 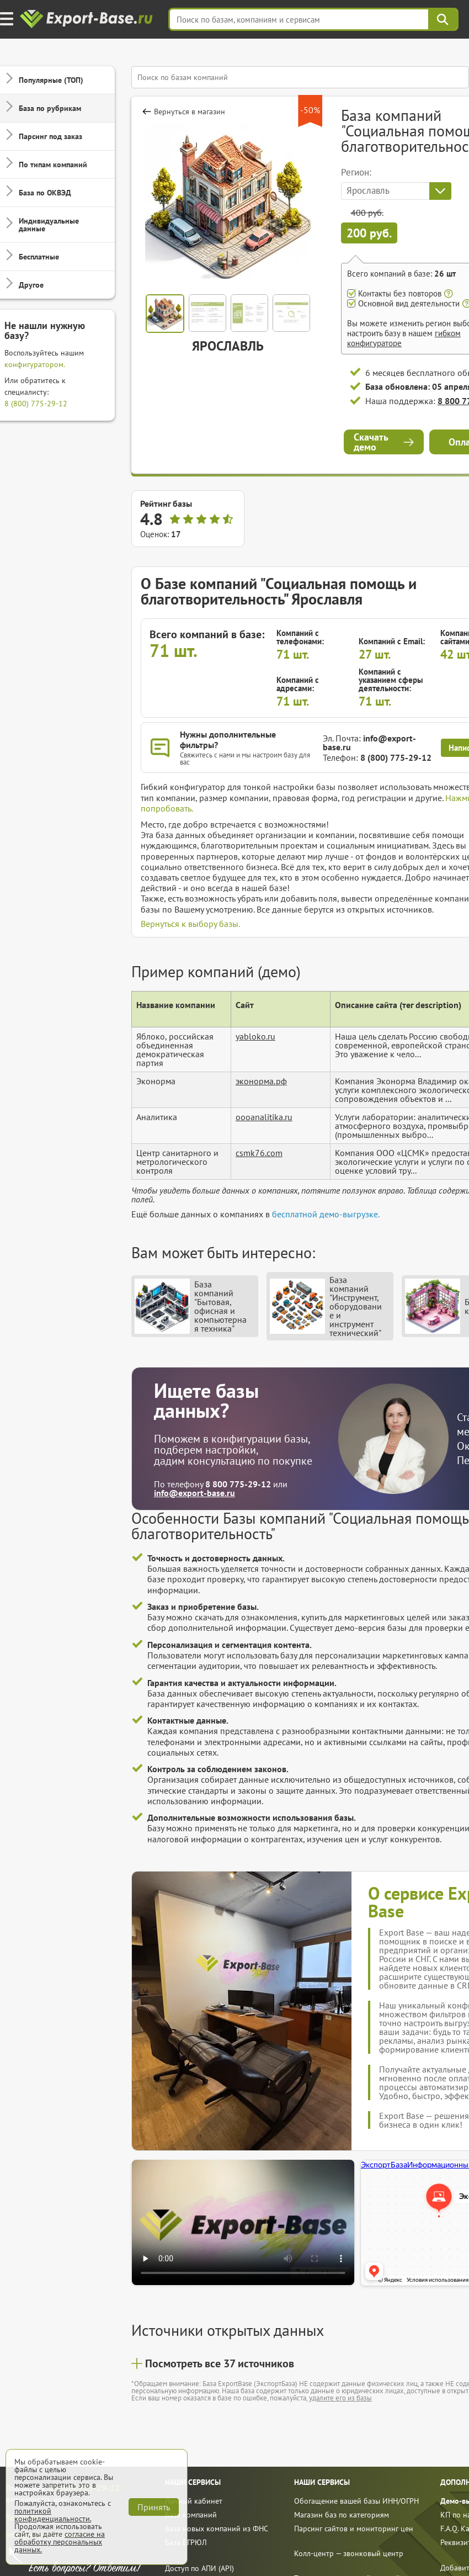 I want to click on yabloko.ru, so click(x=255, y=1036).